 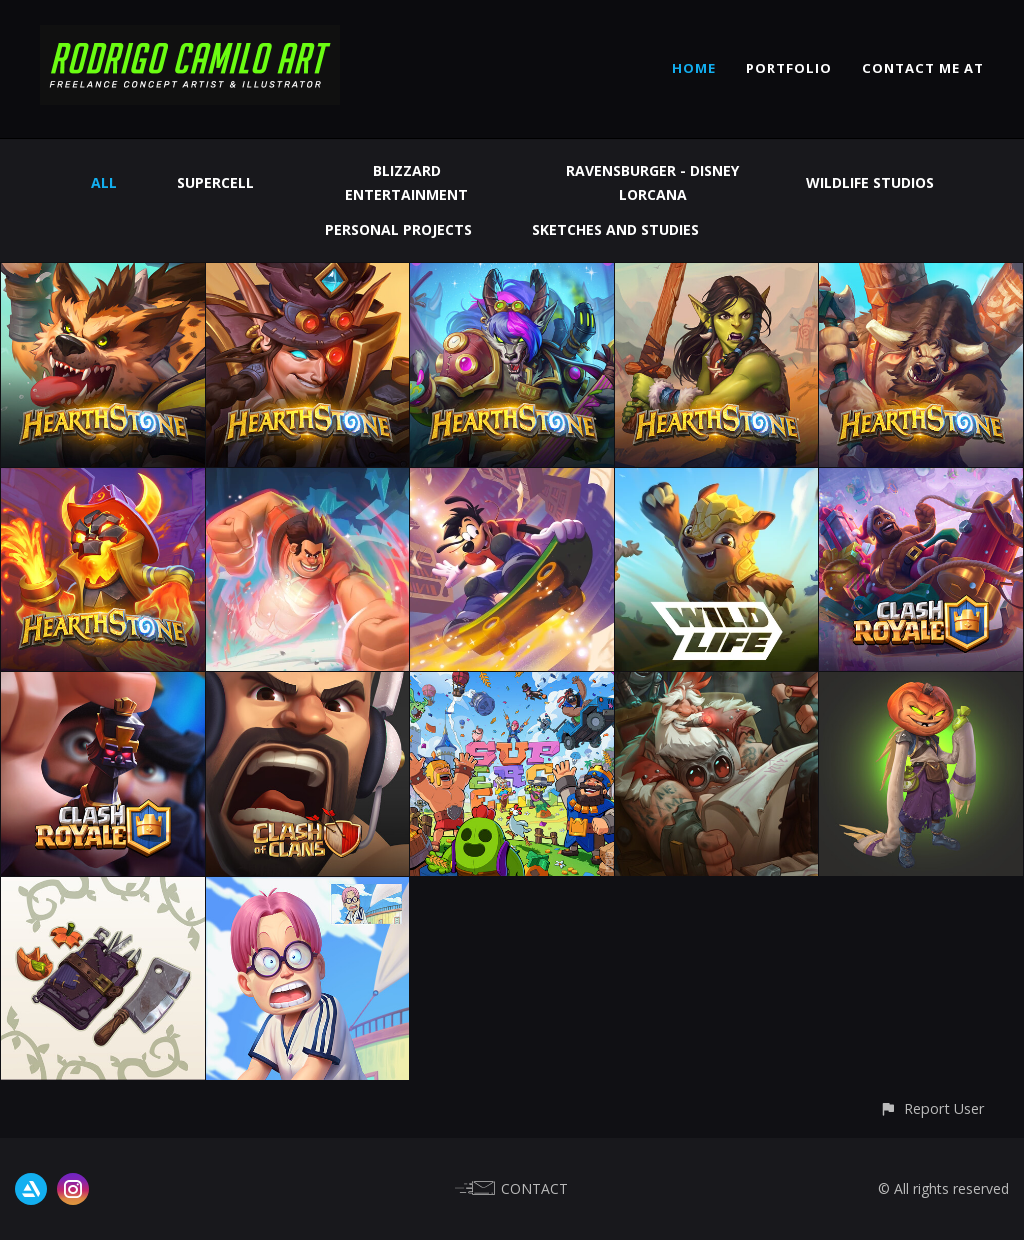 What do you see at coordinates (923, 68) in the screenshot?
I see `CONTACT ME AT` at bounding box center [923, 68].